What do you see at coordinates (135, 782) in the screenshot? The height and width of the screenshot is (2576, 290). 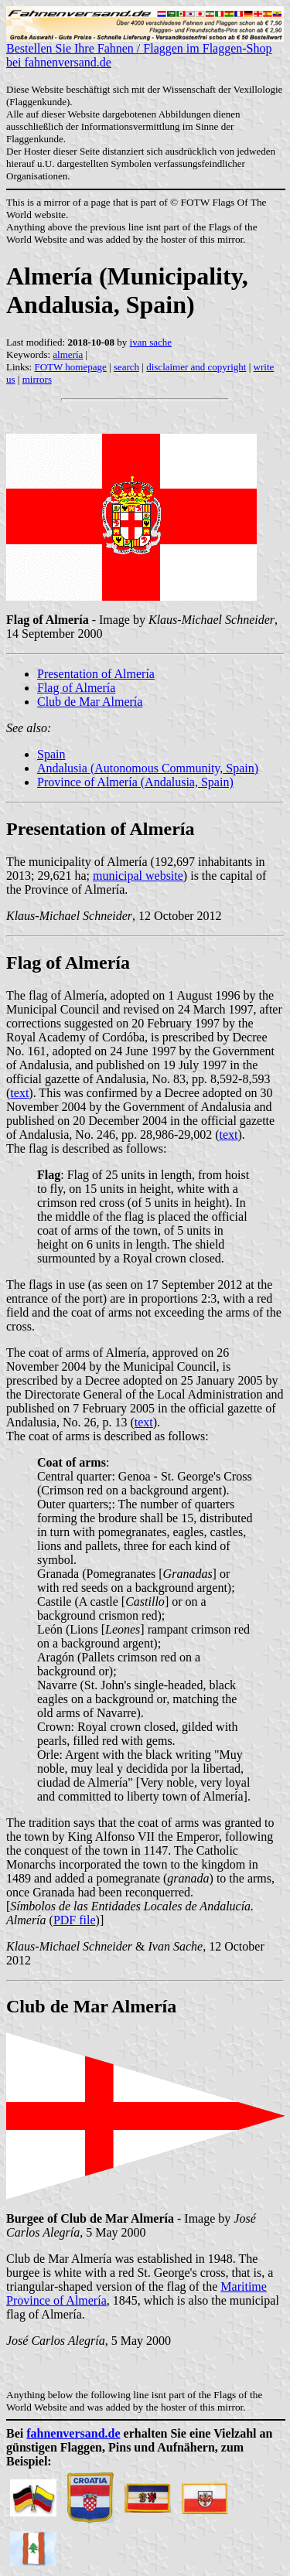 I see `Province of Almería (Andalusia, Spain)` at bounding box center [135, 782].